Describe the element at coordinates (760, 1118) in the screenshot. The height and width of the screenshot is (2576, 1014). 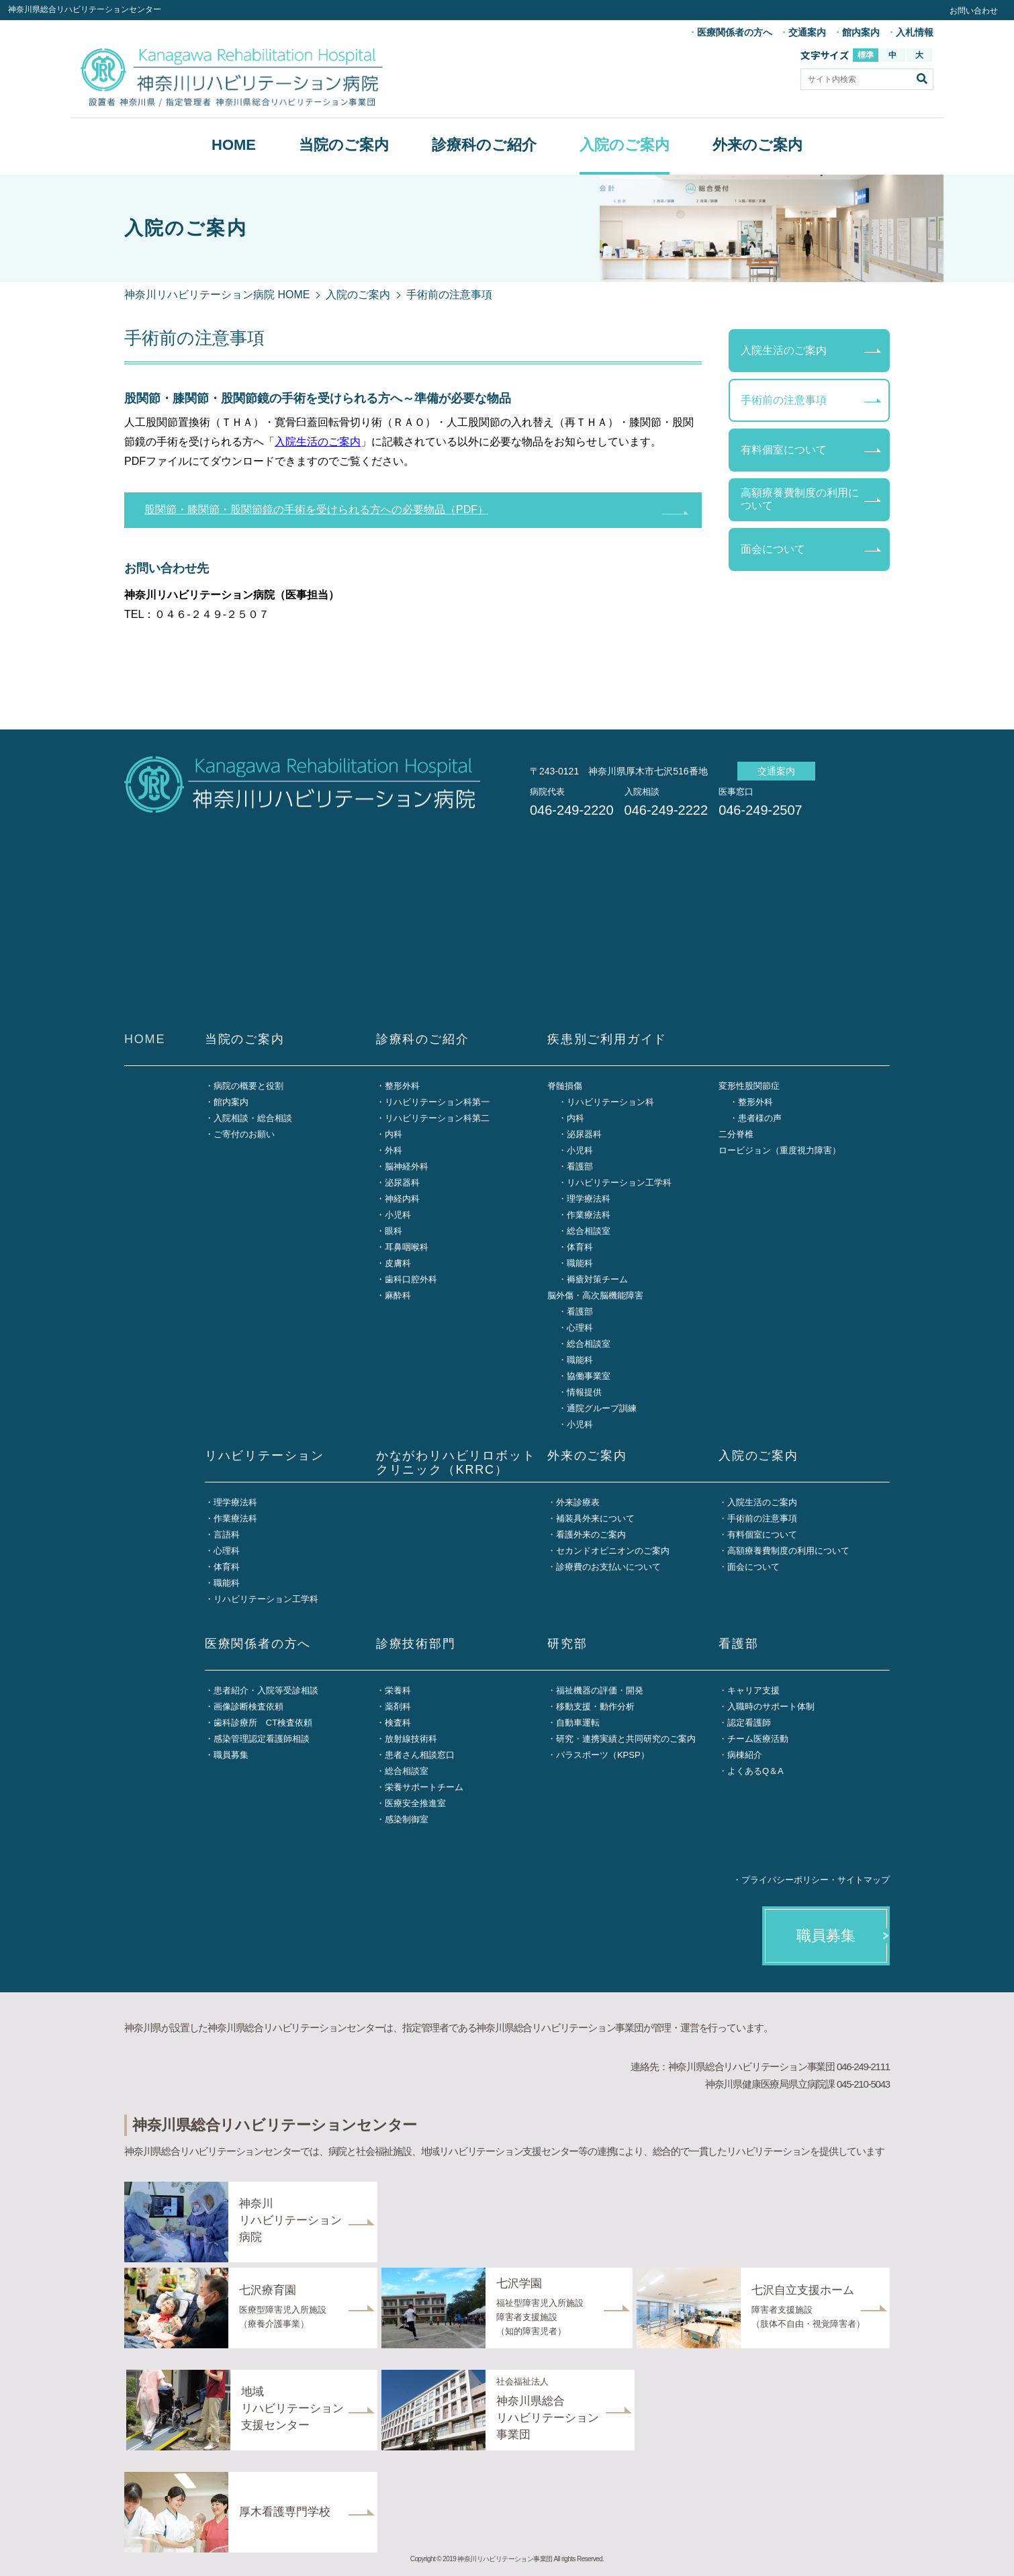
I see `患者様の声` at that location.